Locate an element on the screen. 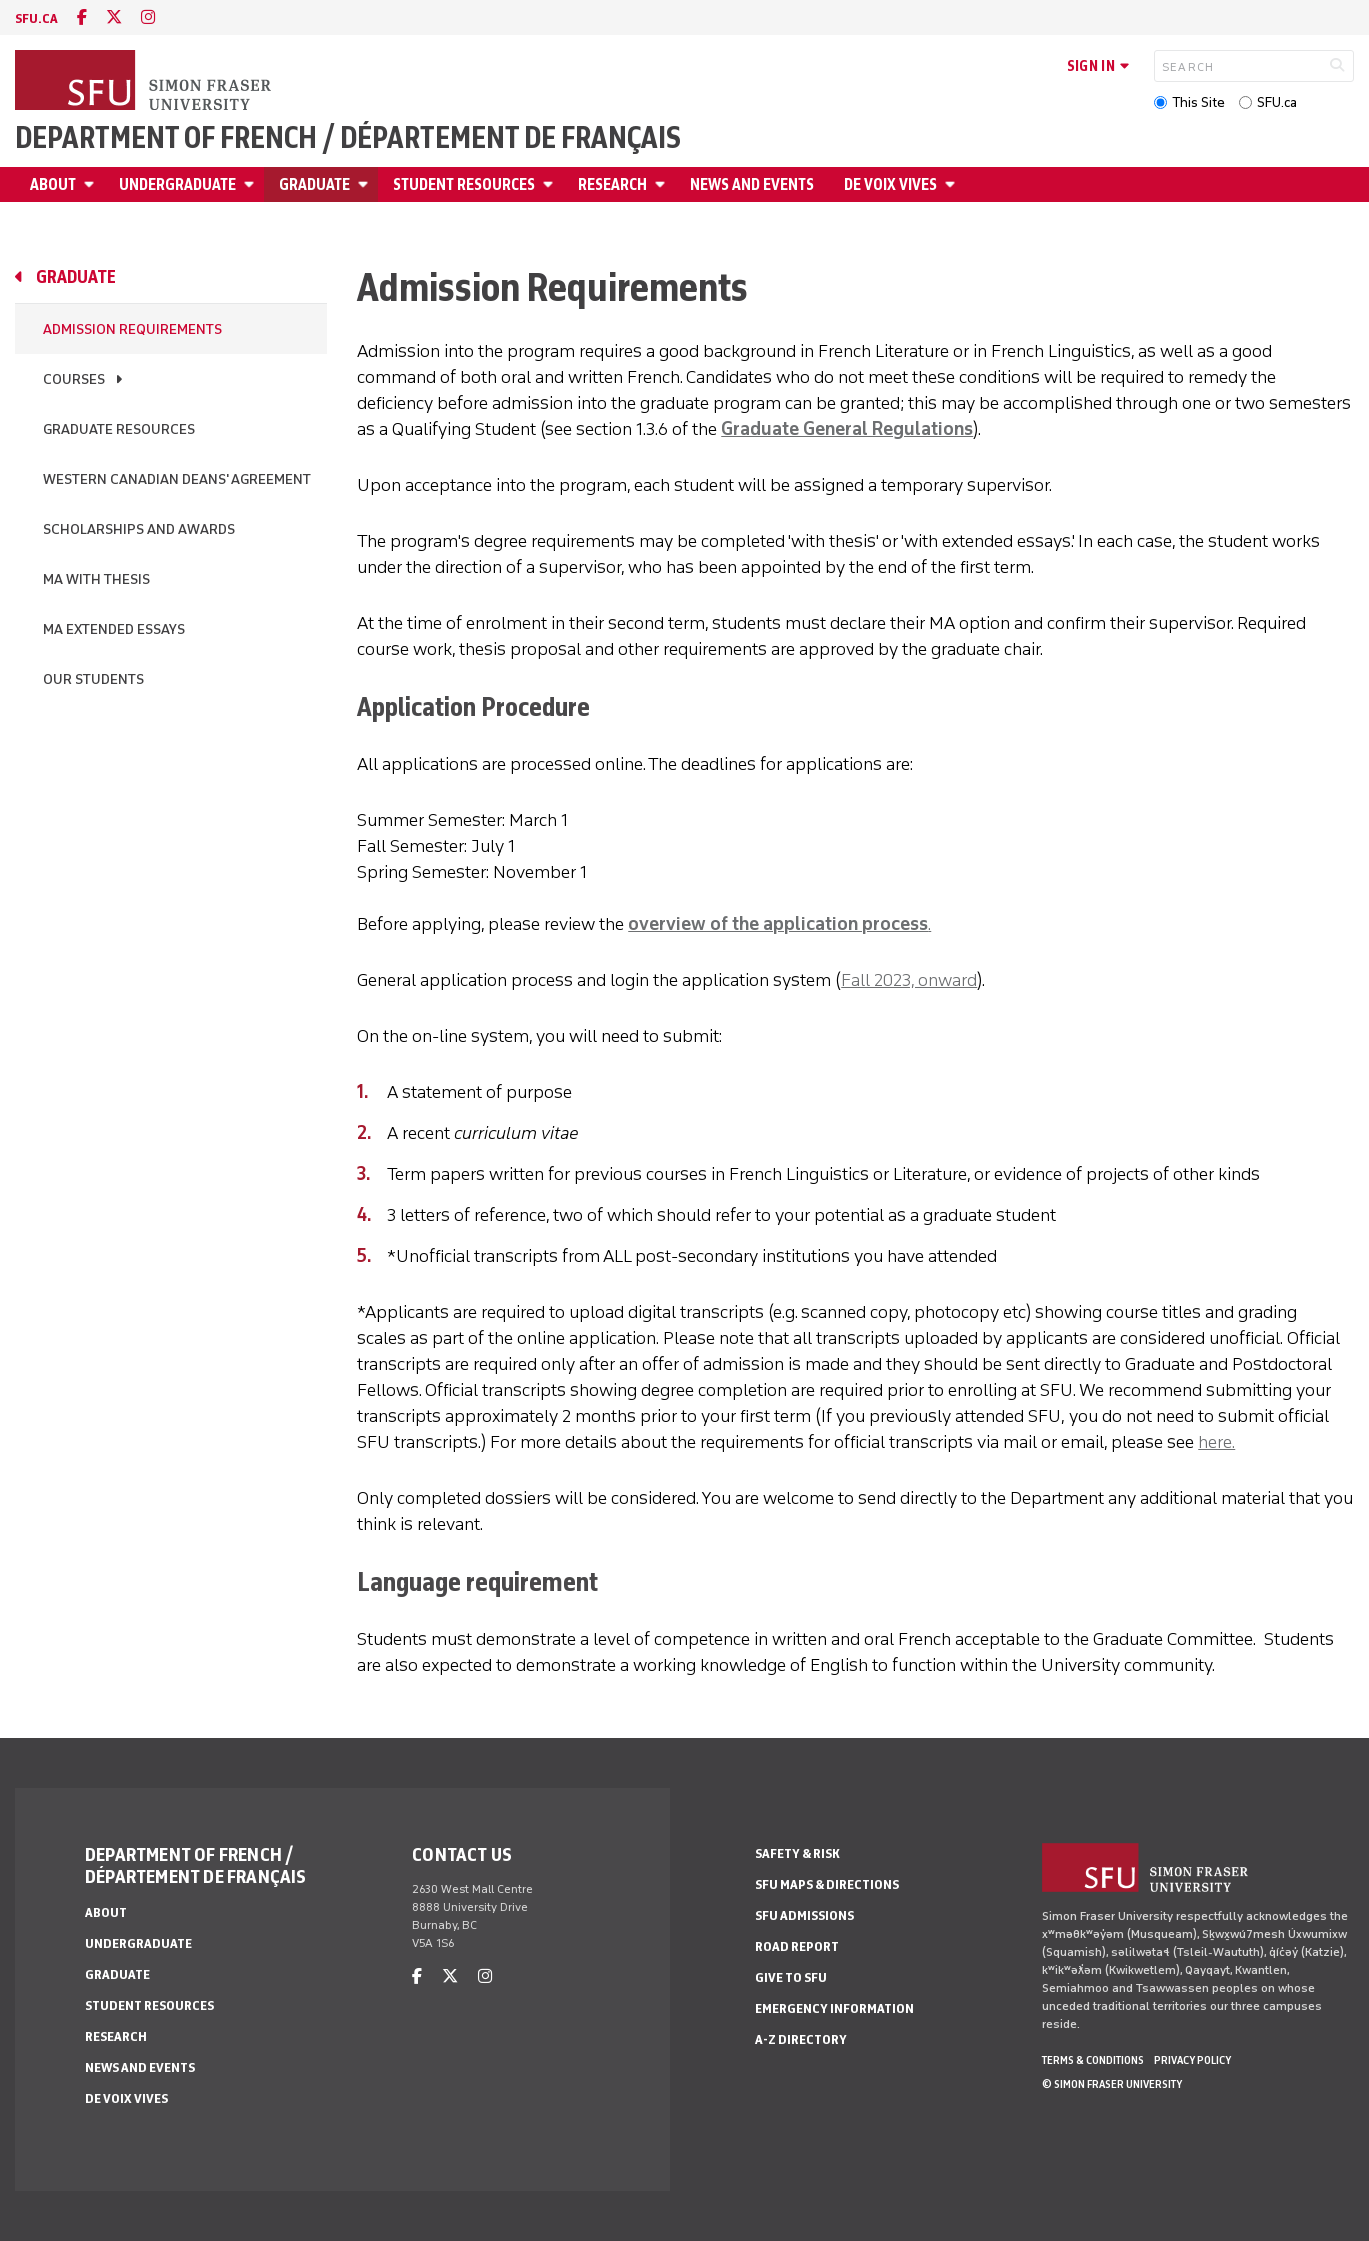 The height and width of the screenshot is (2241, 1369). SFU Admissions is located at coordinates (804, 1915).